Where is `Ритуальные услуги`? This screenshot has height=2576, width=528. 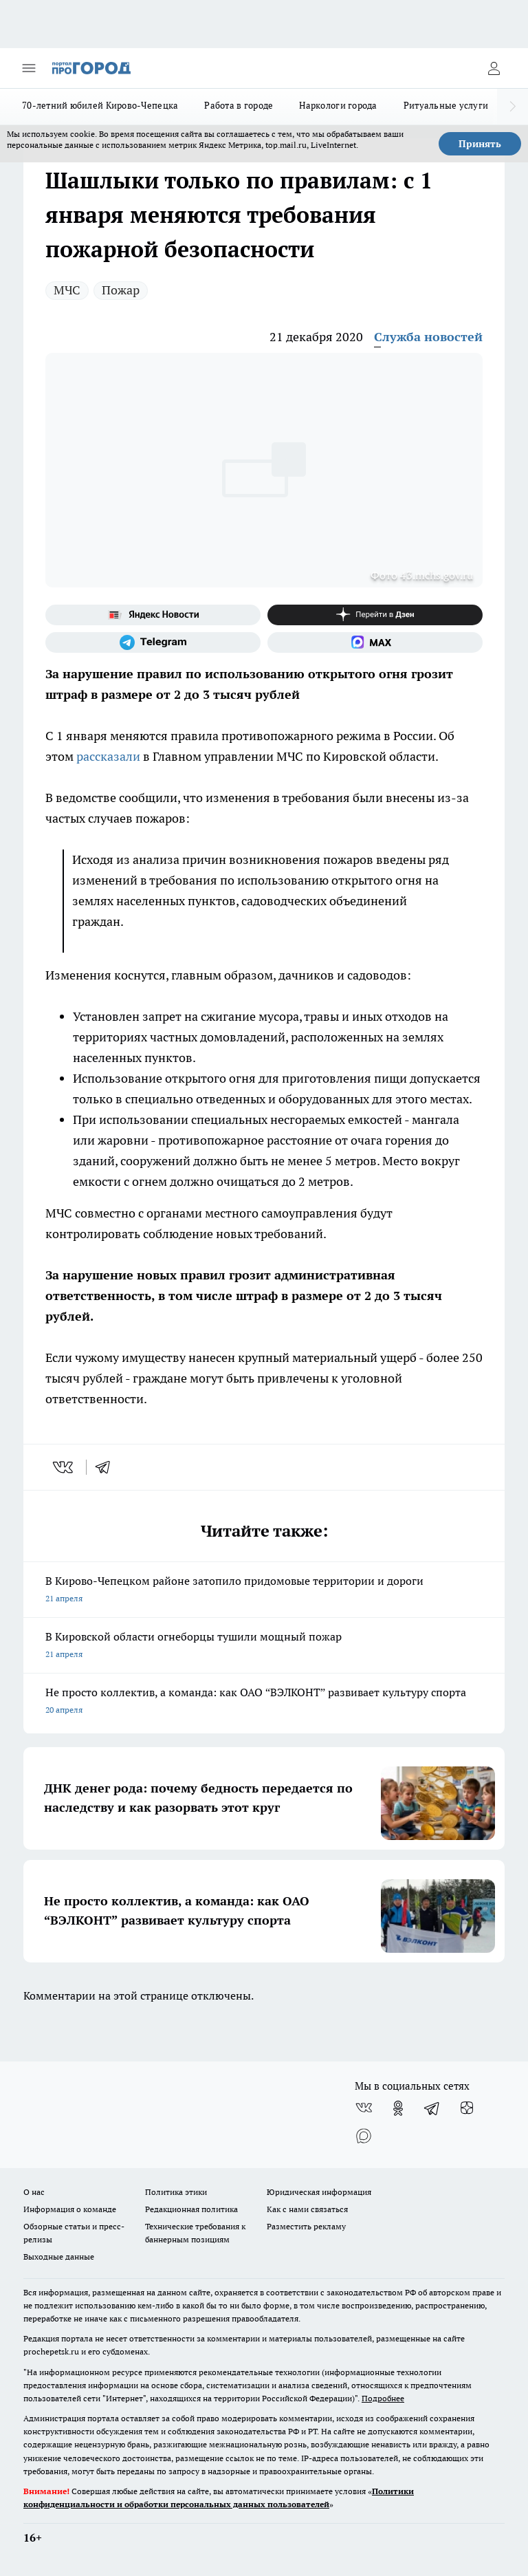 Ритуальные услуги is located at coordinates (446, 105).